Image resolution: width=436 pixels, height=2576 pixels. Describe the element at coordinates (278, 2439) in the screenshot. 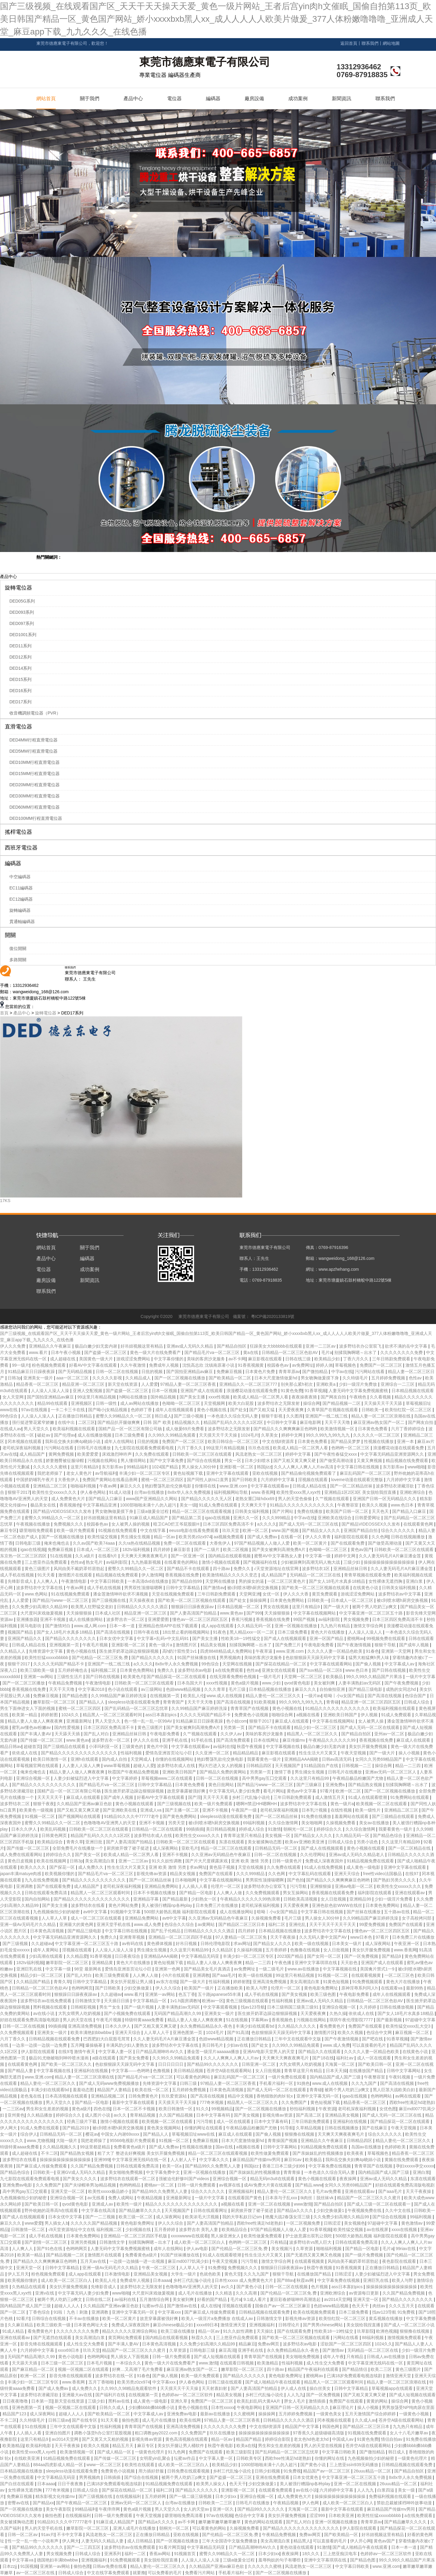

I see `婷婷综合影院` at that location.